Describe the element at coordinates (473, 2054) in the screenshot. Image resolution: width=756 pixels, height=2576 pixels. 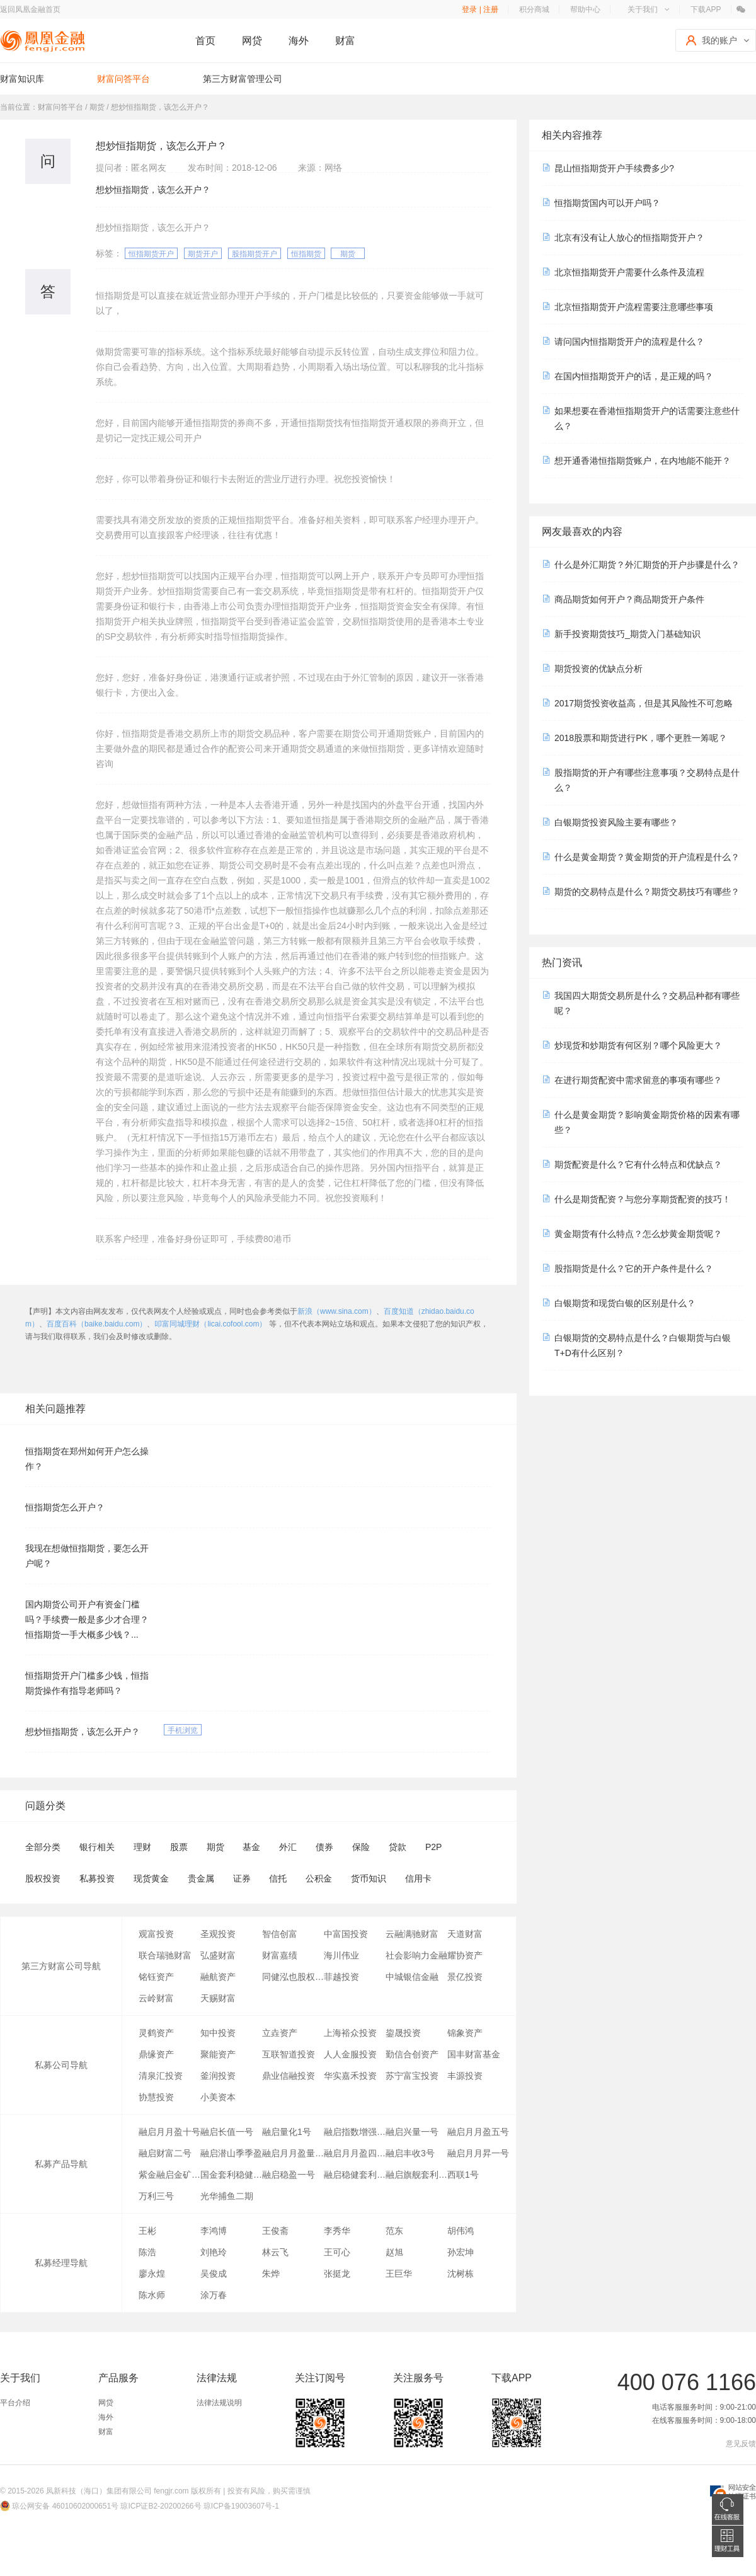
I see `国丰财富基金` at that location.